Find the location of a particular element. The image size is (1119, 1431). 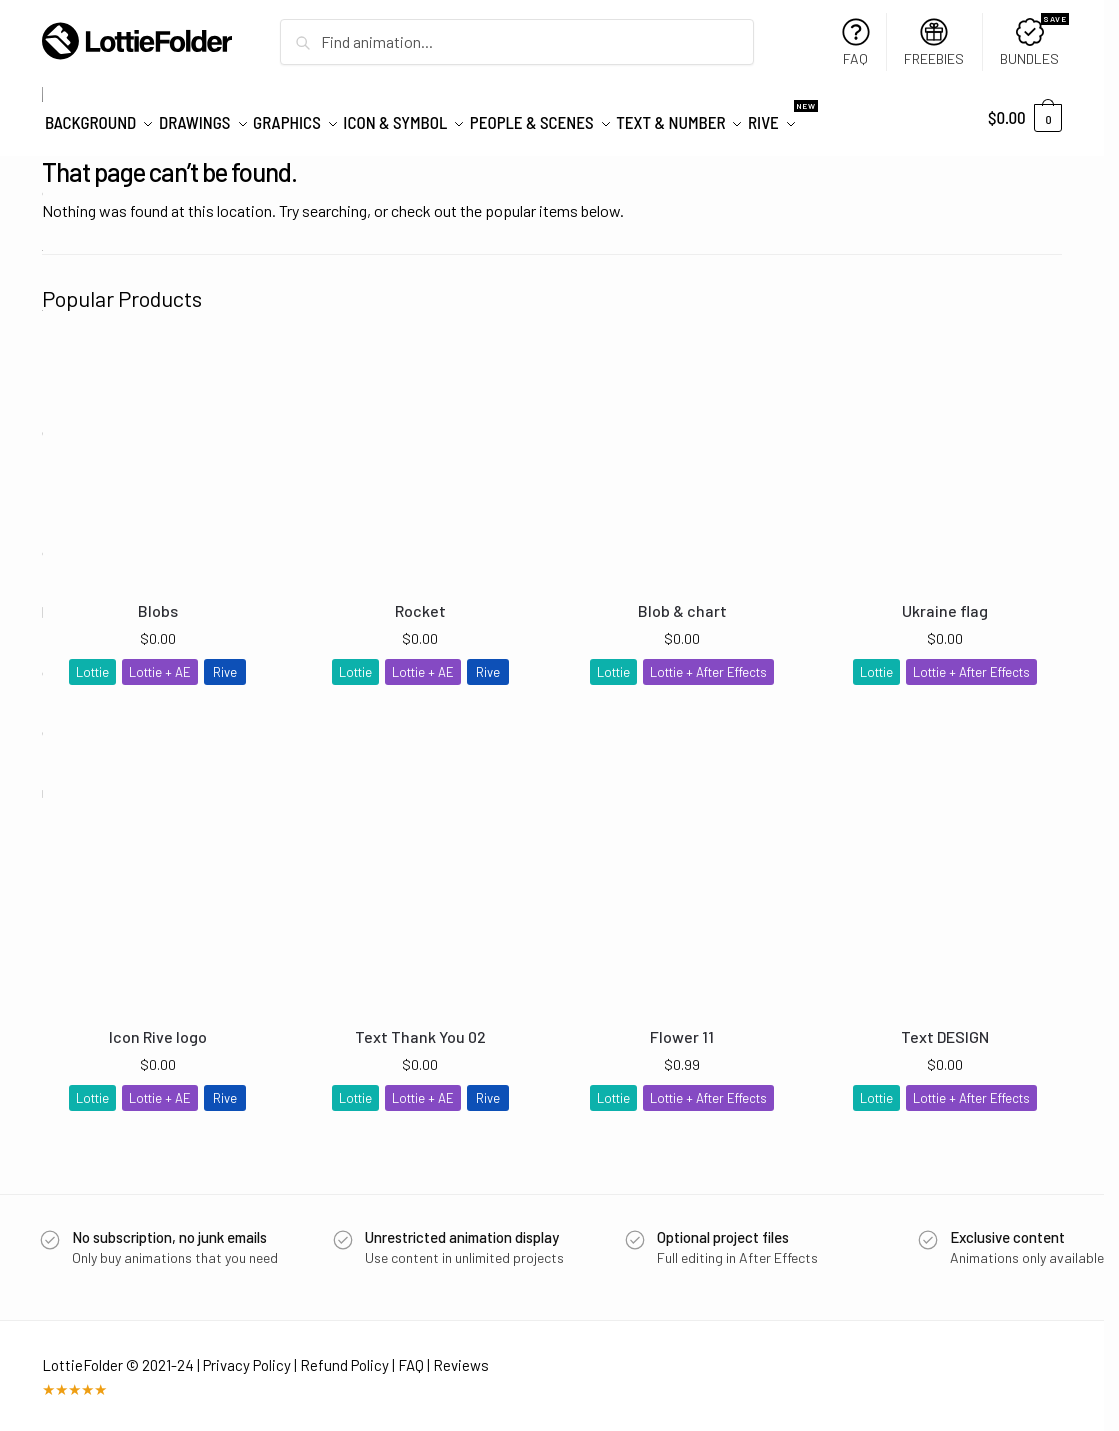

Refund Policy is located at coordinates (344, 1355).